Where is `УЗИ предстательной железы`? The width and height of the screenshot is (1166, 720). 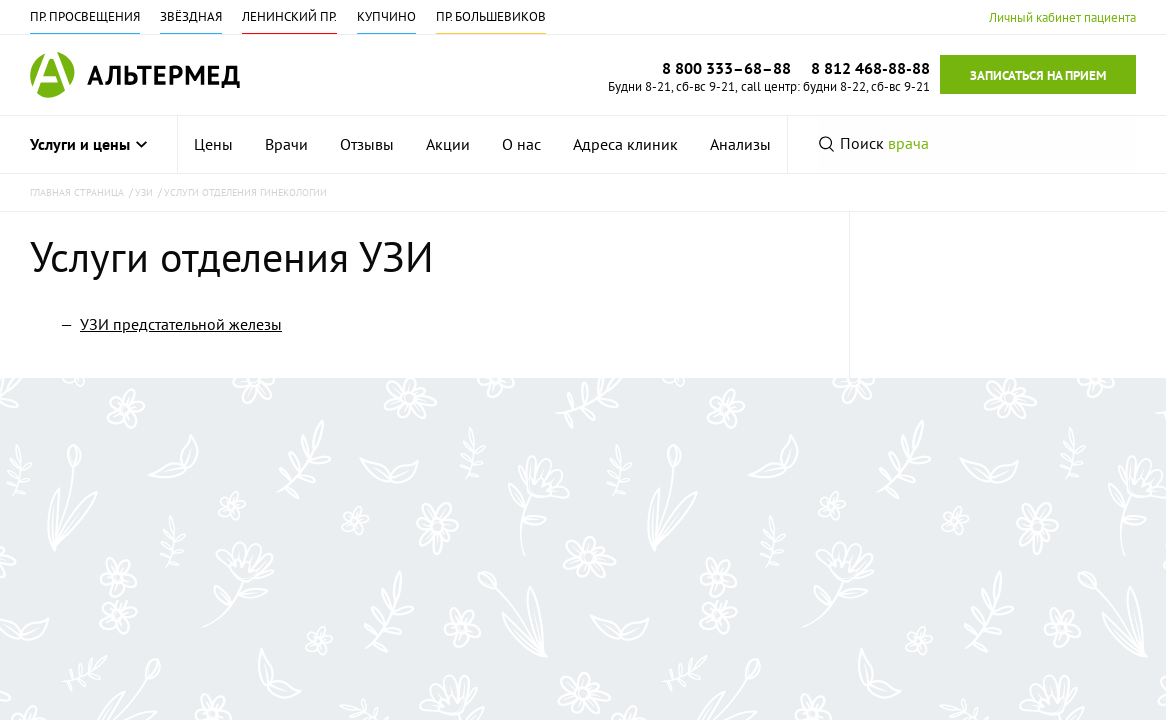
УЗИ предстательной железы is located at coordinates (181, 324).